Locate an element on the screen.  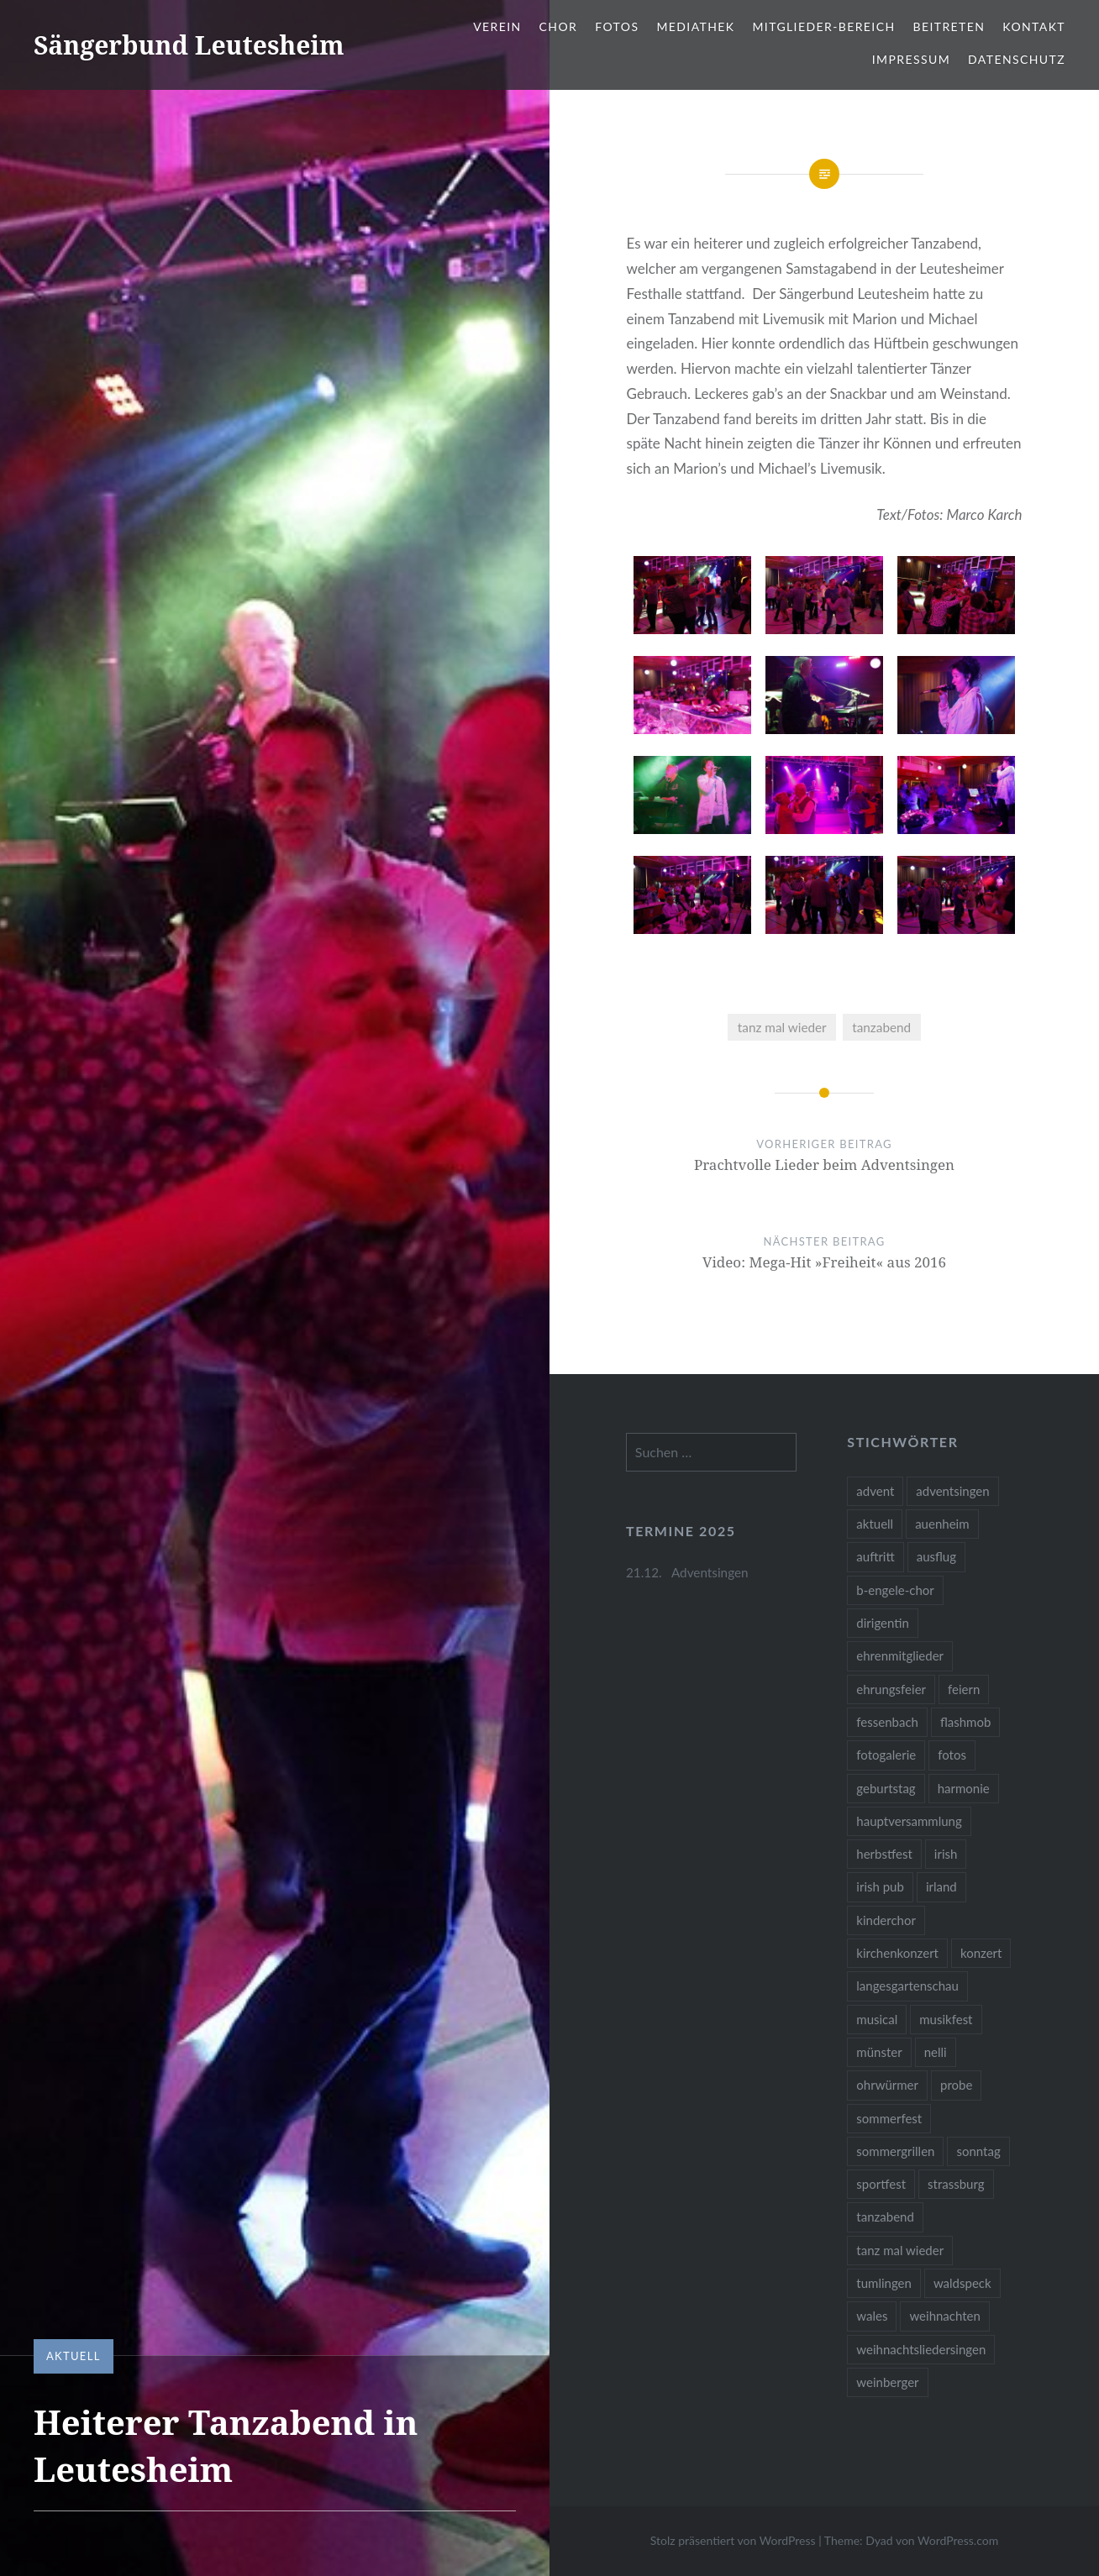
musikfest [musikfest (2 Einträge)] is located at coordinates (945, 2019).